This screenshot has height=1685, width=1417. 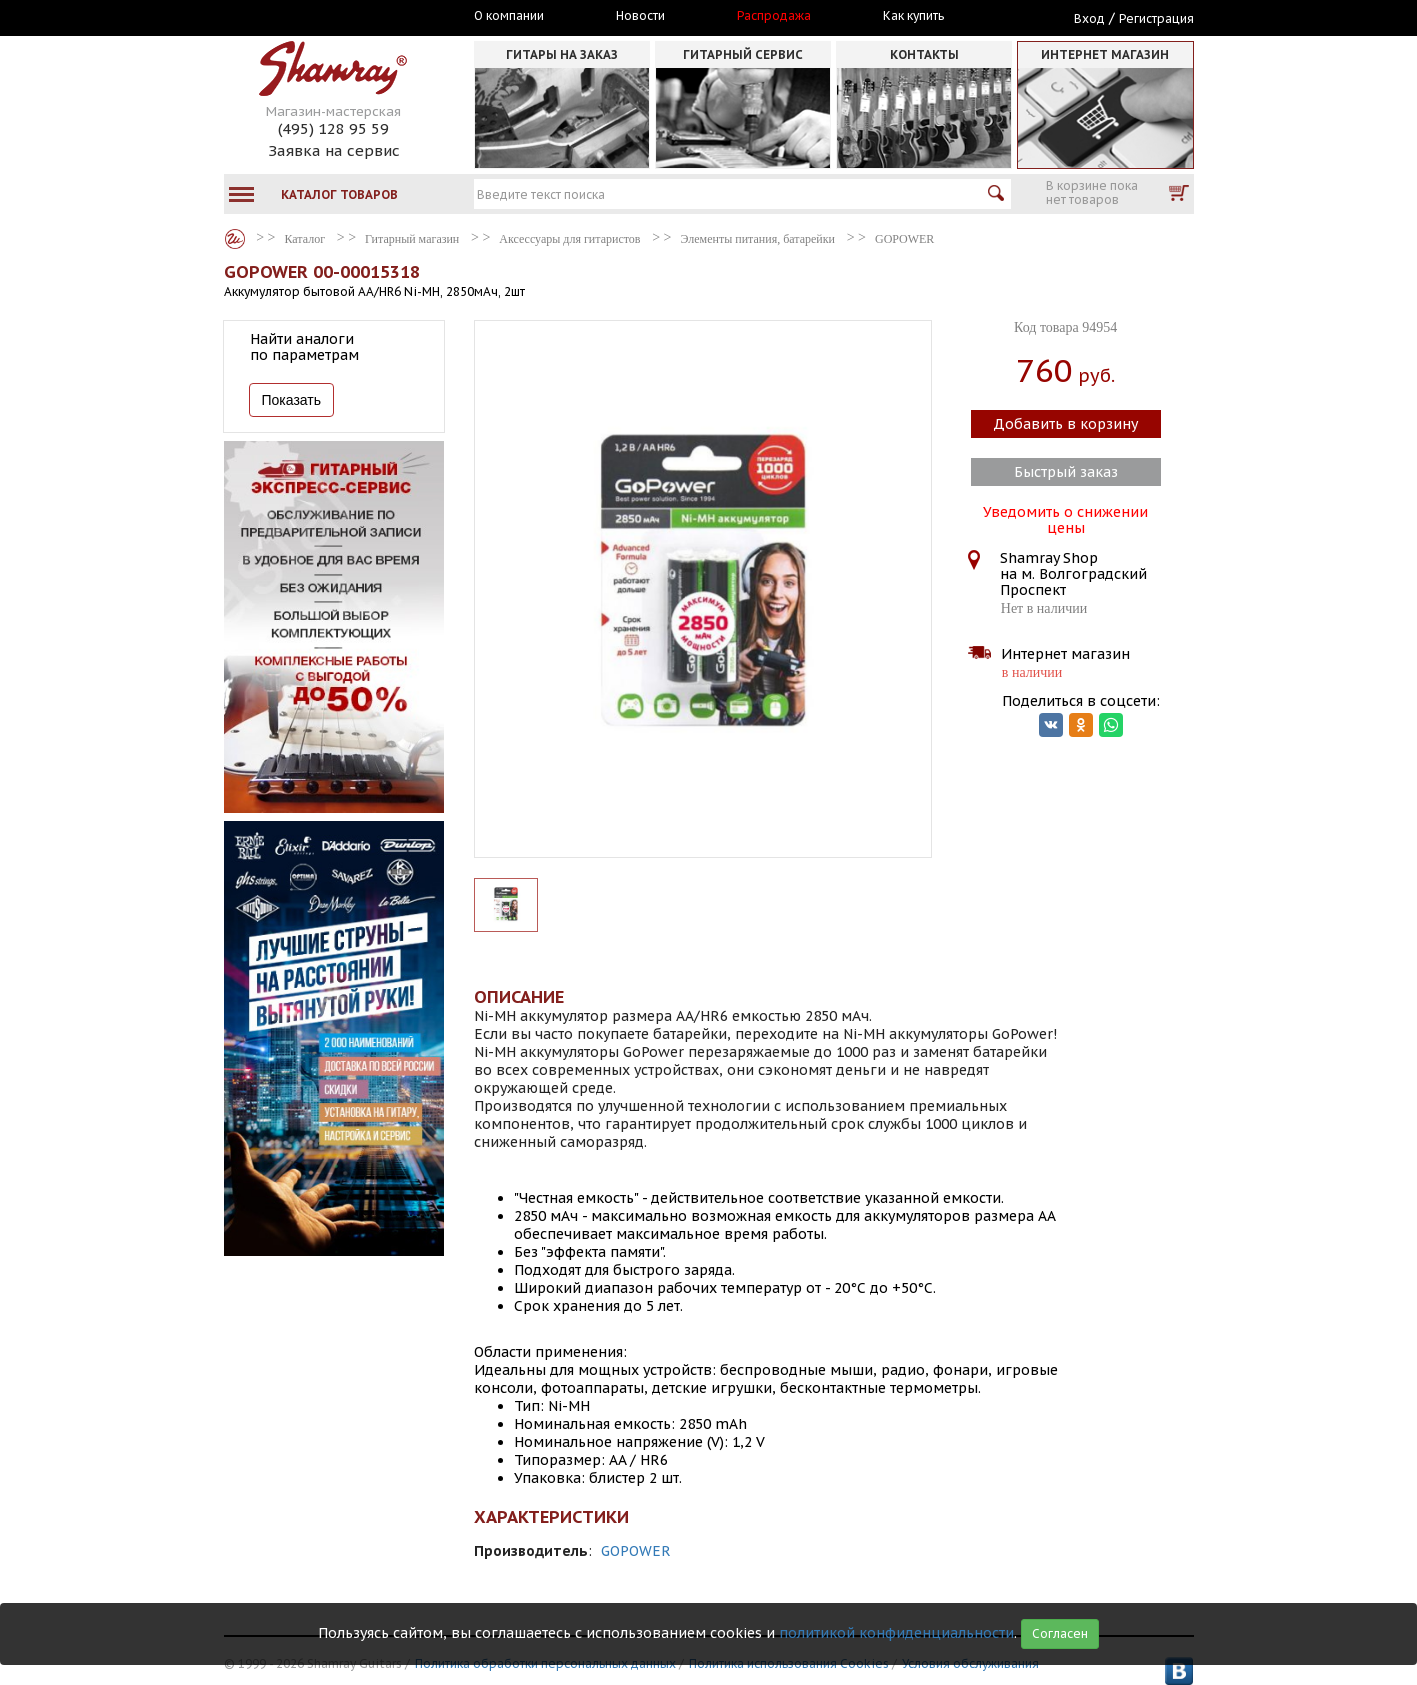 I want to click on политикой конфиденциальности, so click(x=896, y=1633).